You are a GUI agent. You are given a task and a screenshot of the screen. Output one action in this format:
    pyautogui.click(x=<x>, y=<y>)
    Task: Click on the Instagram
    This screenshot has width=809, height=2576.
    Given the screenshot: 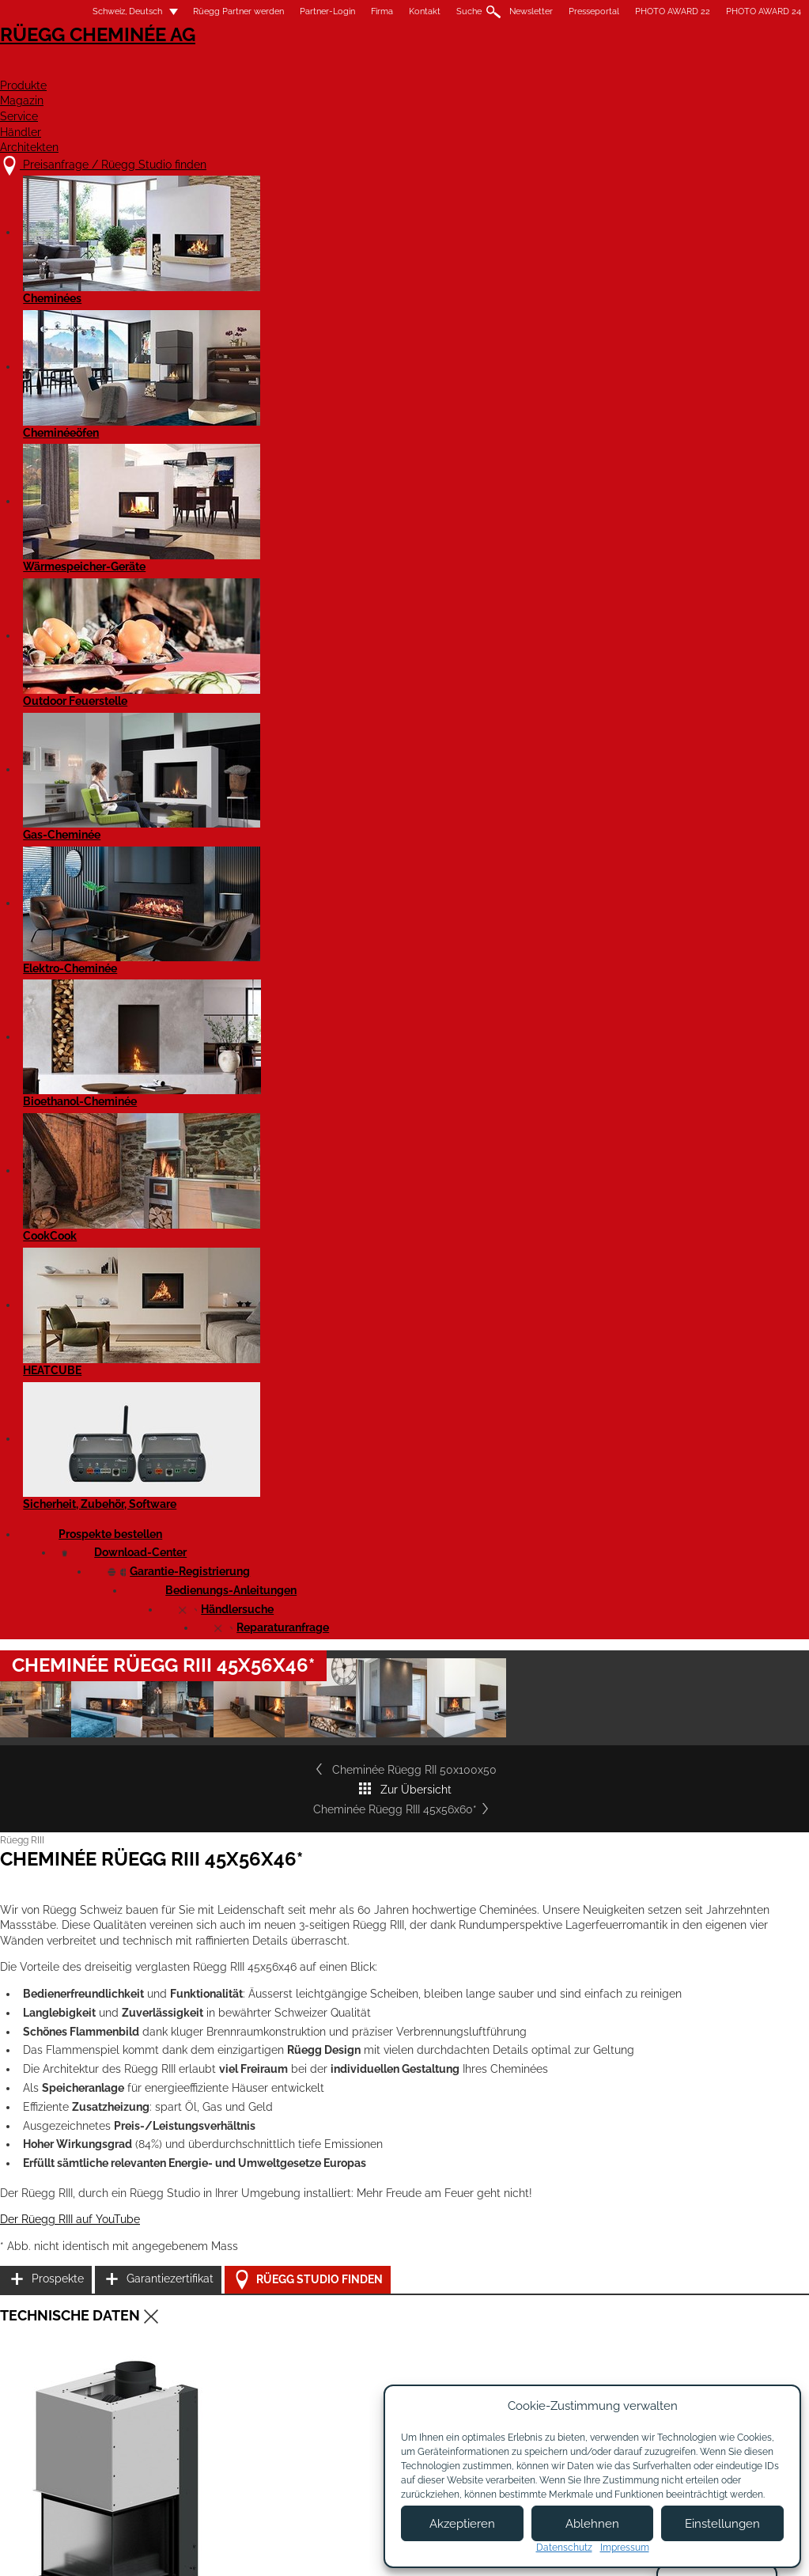 What is the action you would take?
    pyautogui.click(x=767, y=2364)
    